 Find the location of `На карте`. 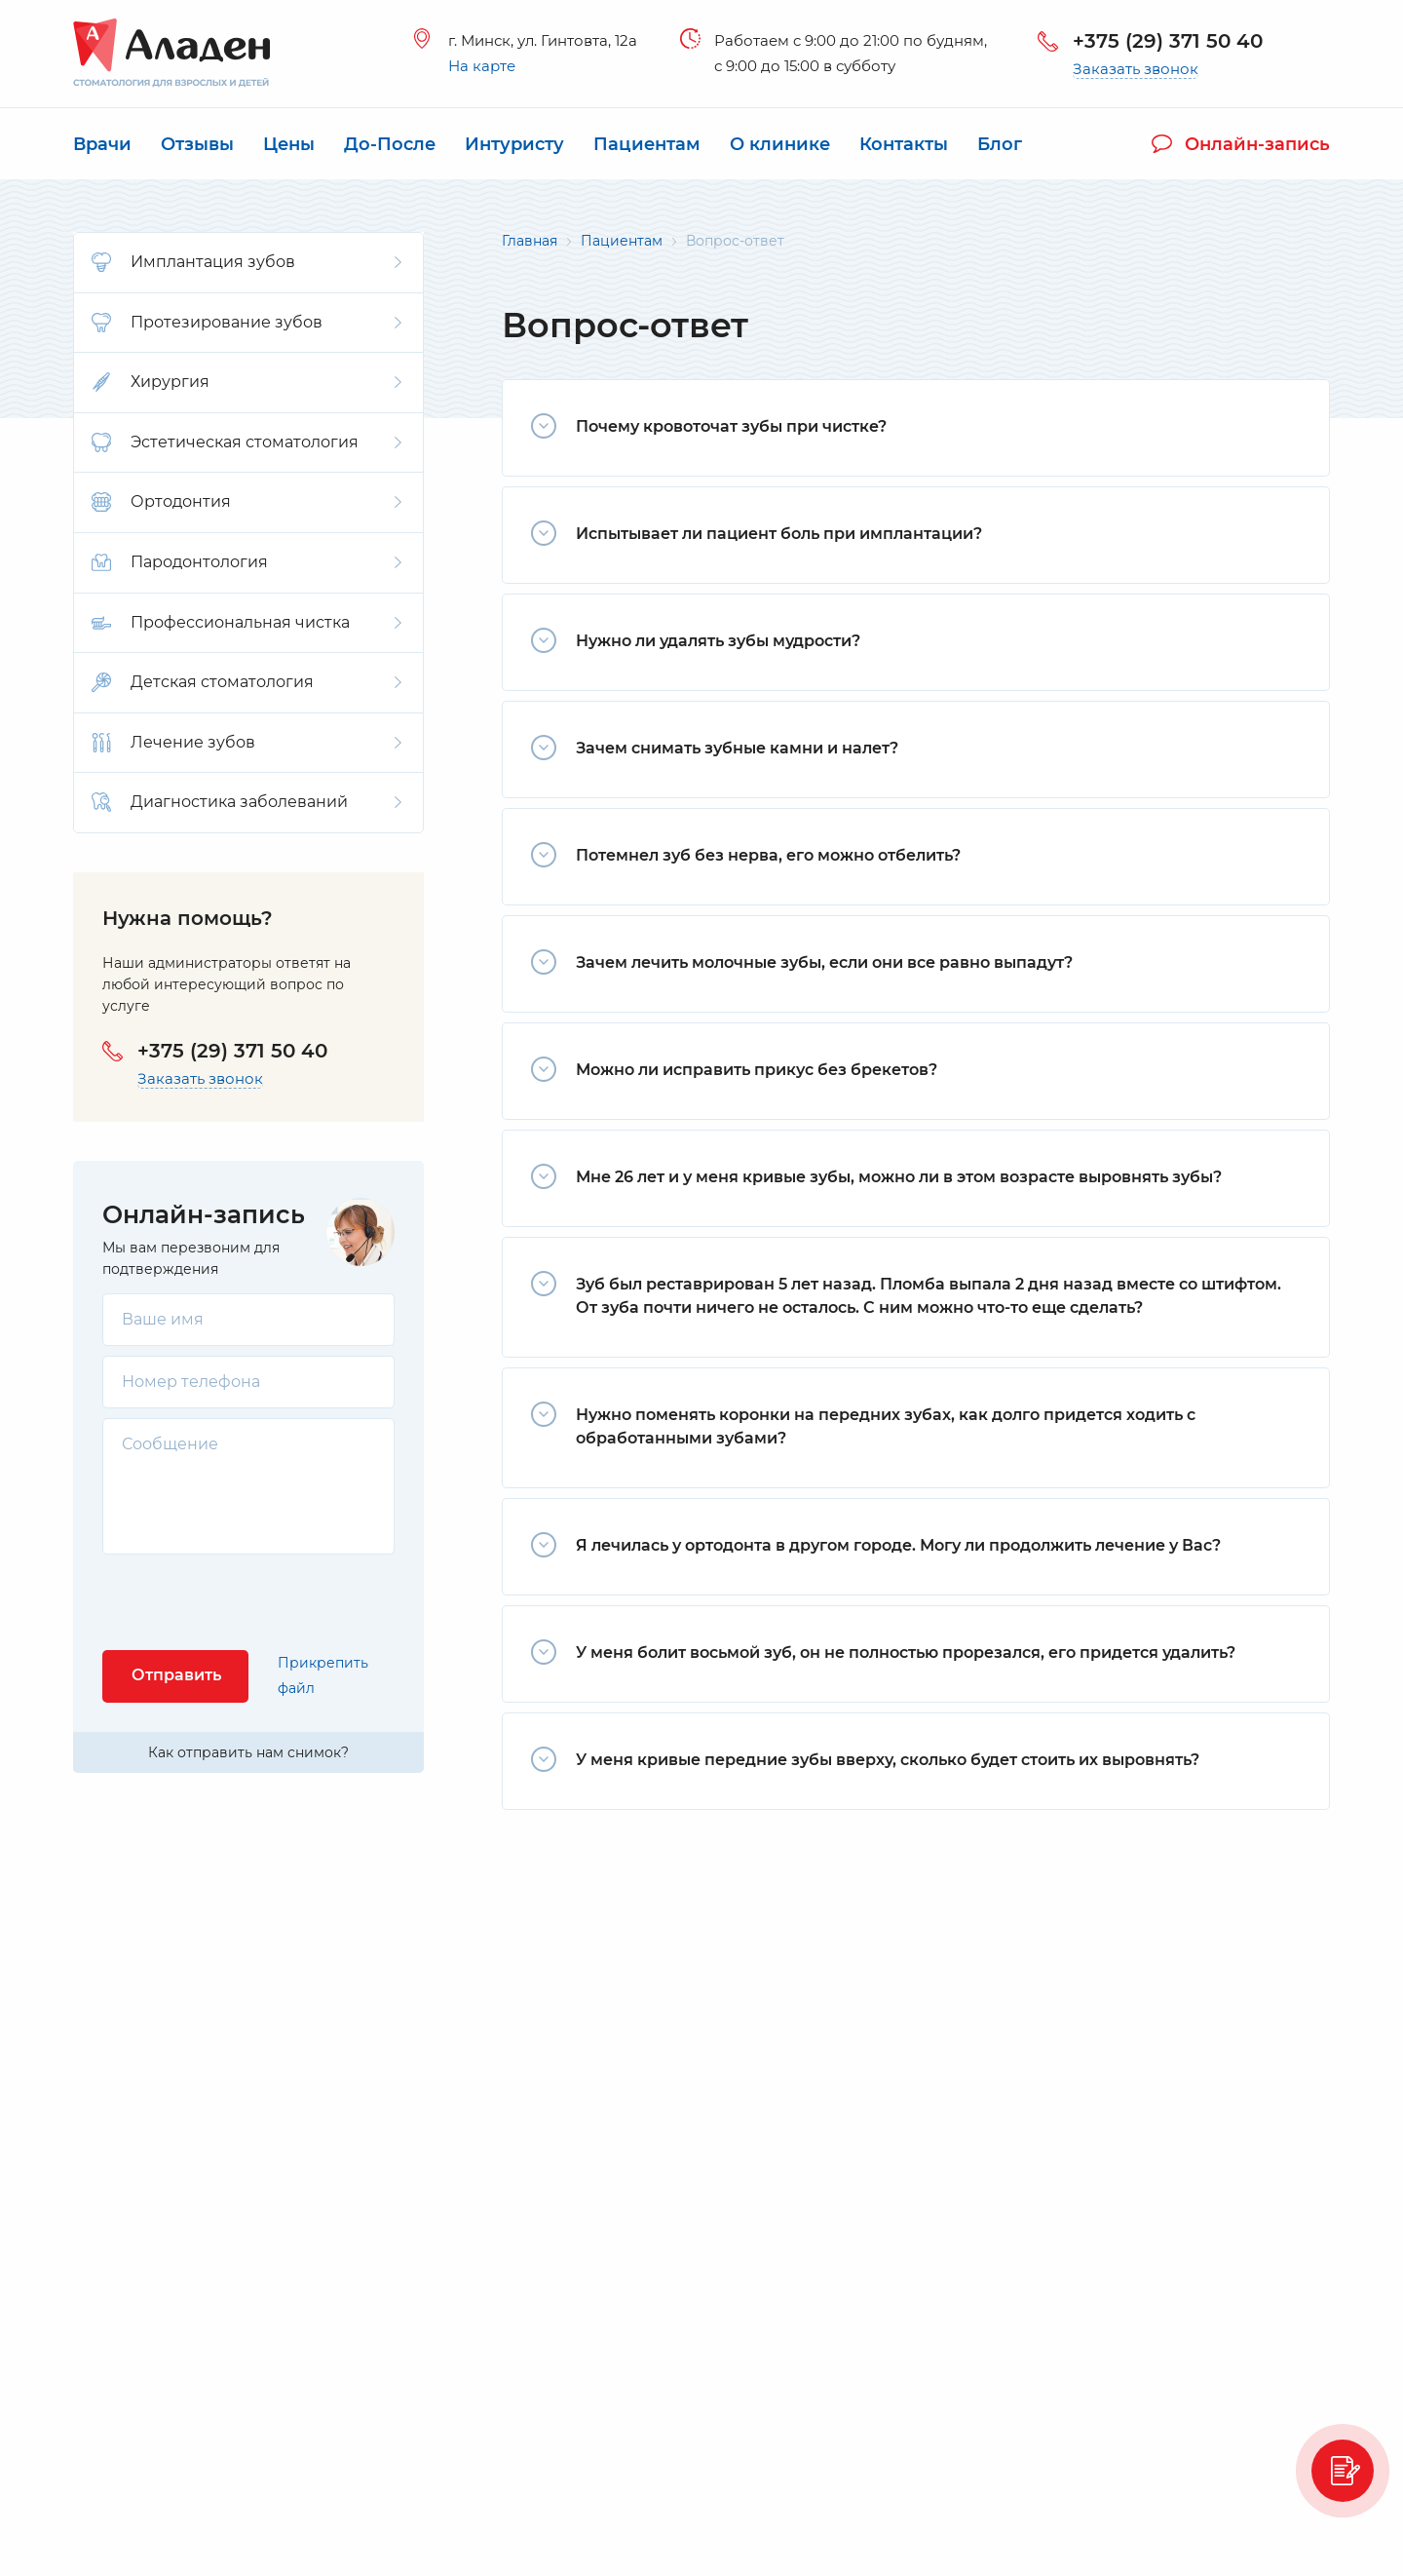

На карте is located at coordinates (481, 66).